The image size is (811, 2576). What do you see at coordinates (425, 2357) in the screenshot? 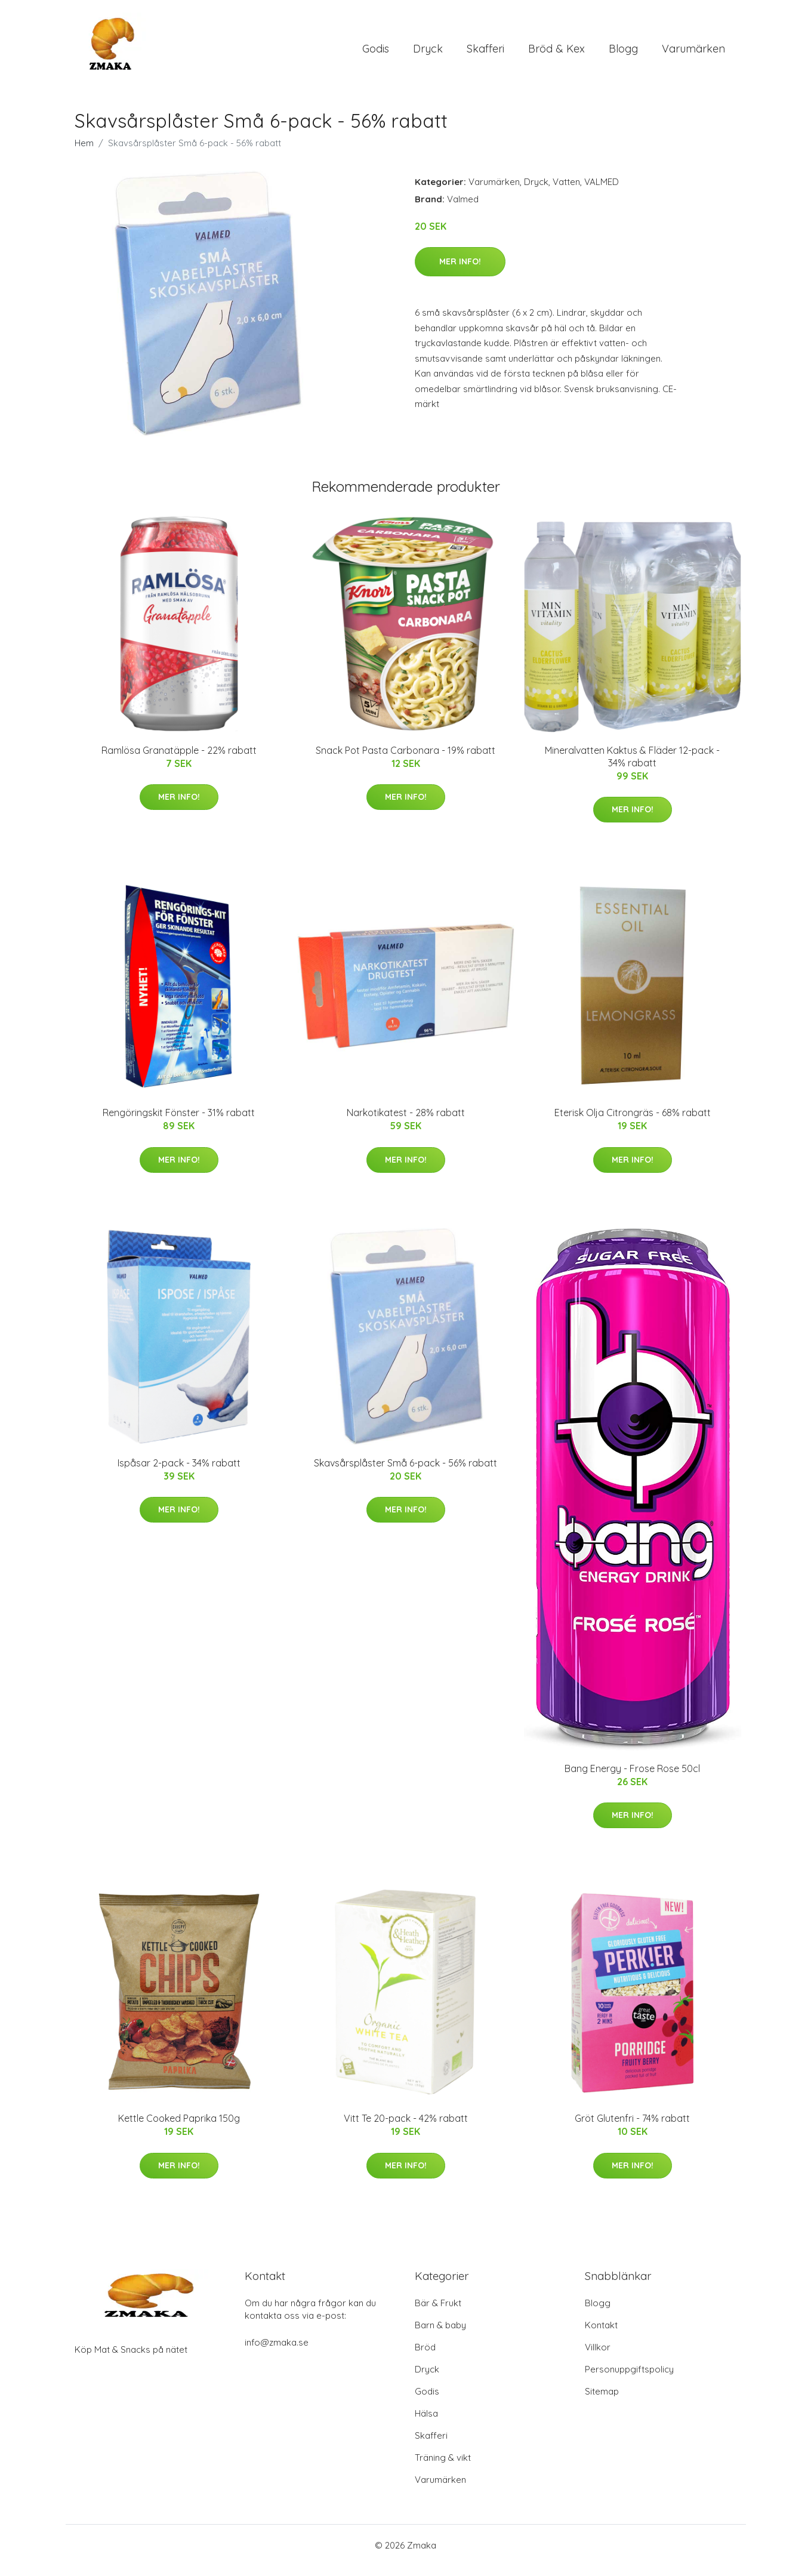
I see `Bröd` at bounding box center [425, 2357].